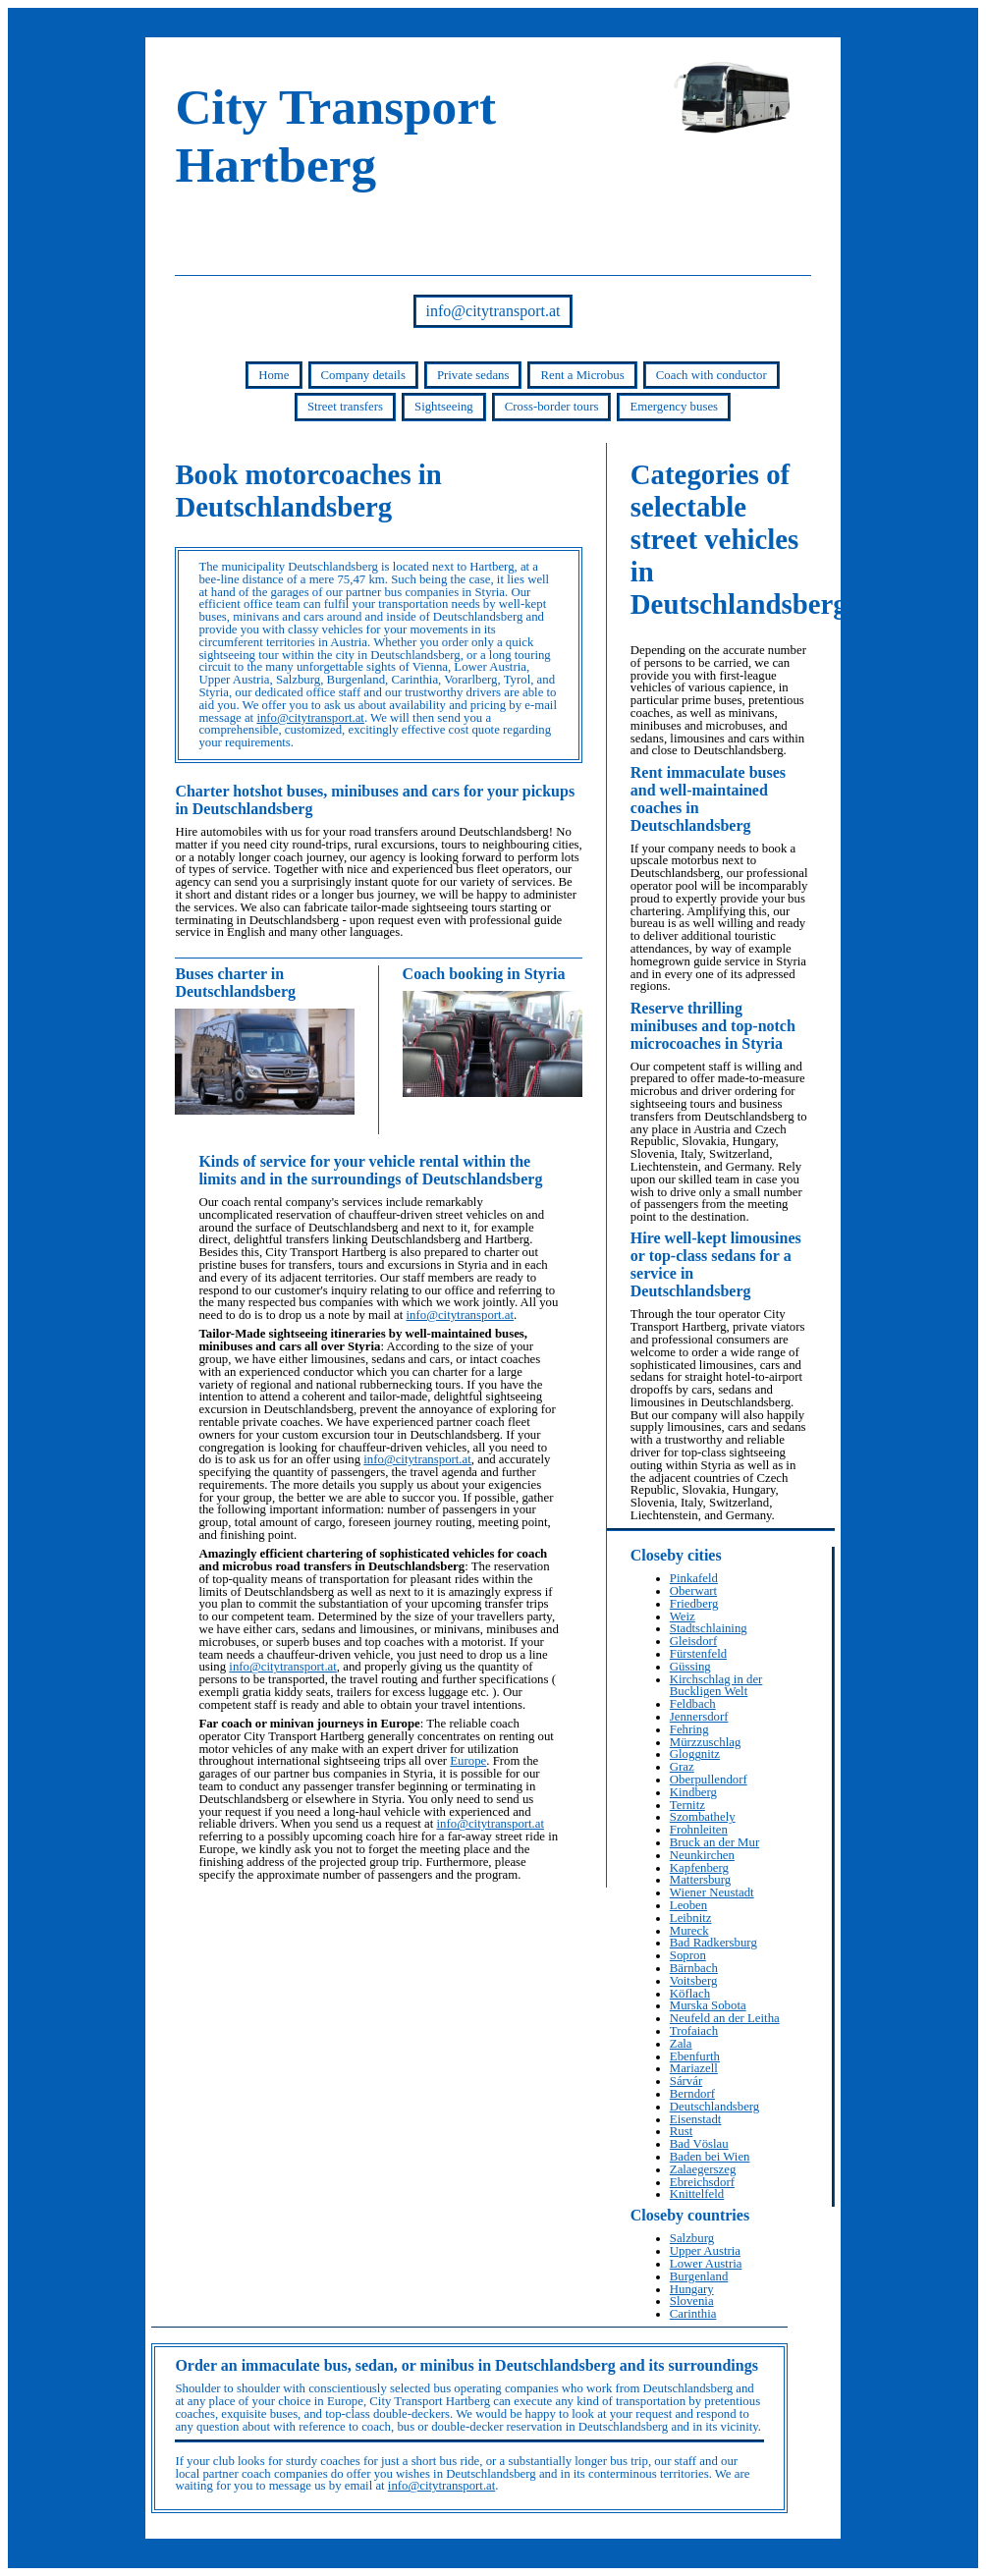 This screenshot has height=2576, width=986. Describe the element at coordinates (694, 2031) in the screenshot. I see `Trofaiach` at that location.